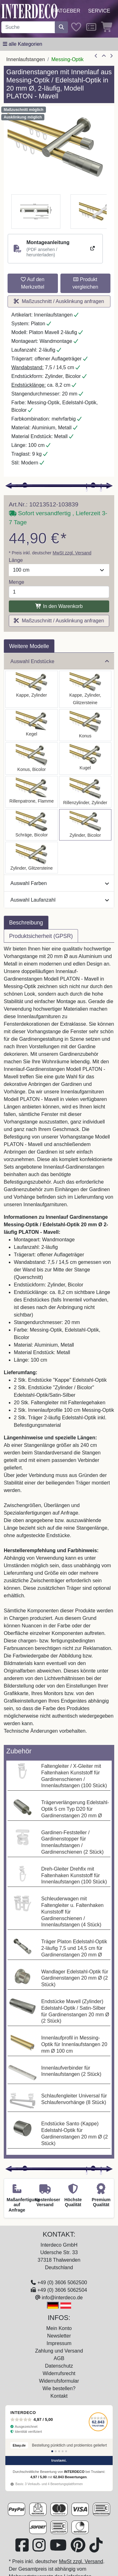 The width and height of the screenshot is (118, 2576). Describe the element at coordinates (26, 922) in the screenshot. I see `Beschreibung [tab]` at that location.